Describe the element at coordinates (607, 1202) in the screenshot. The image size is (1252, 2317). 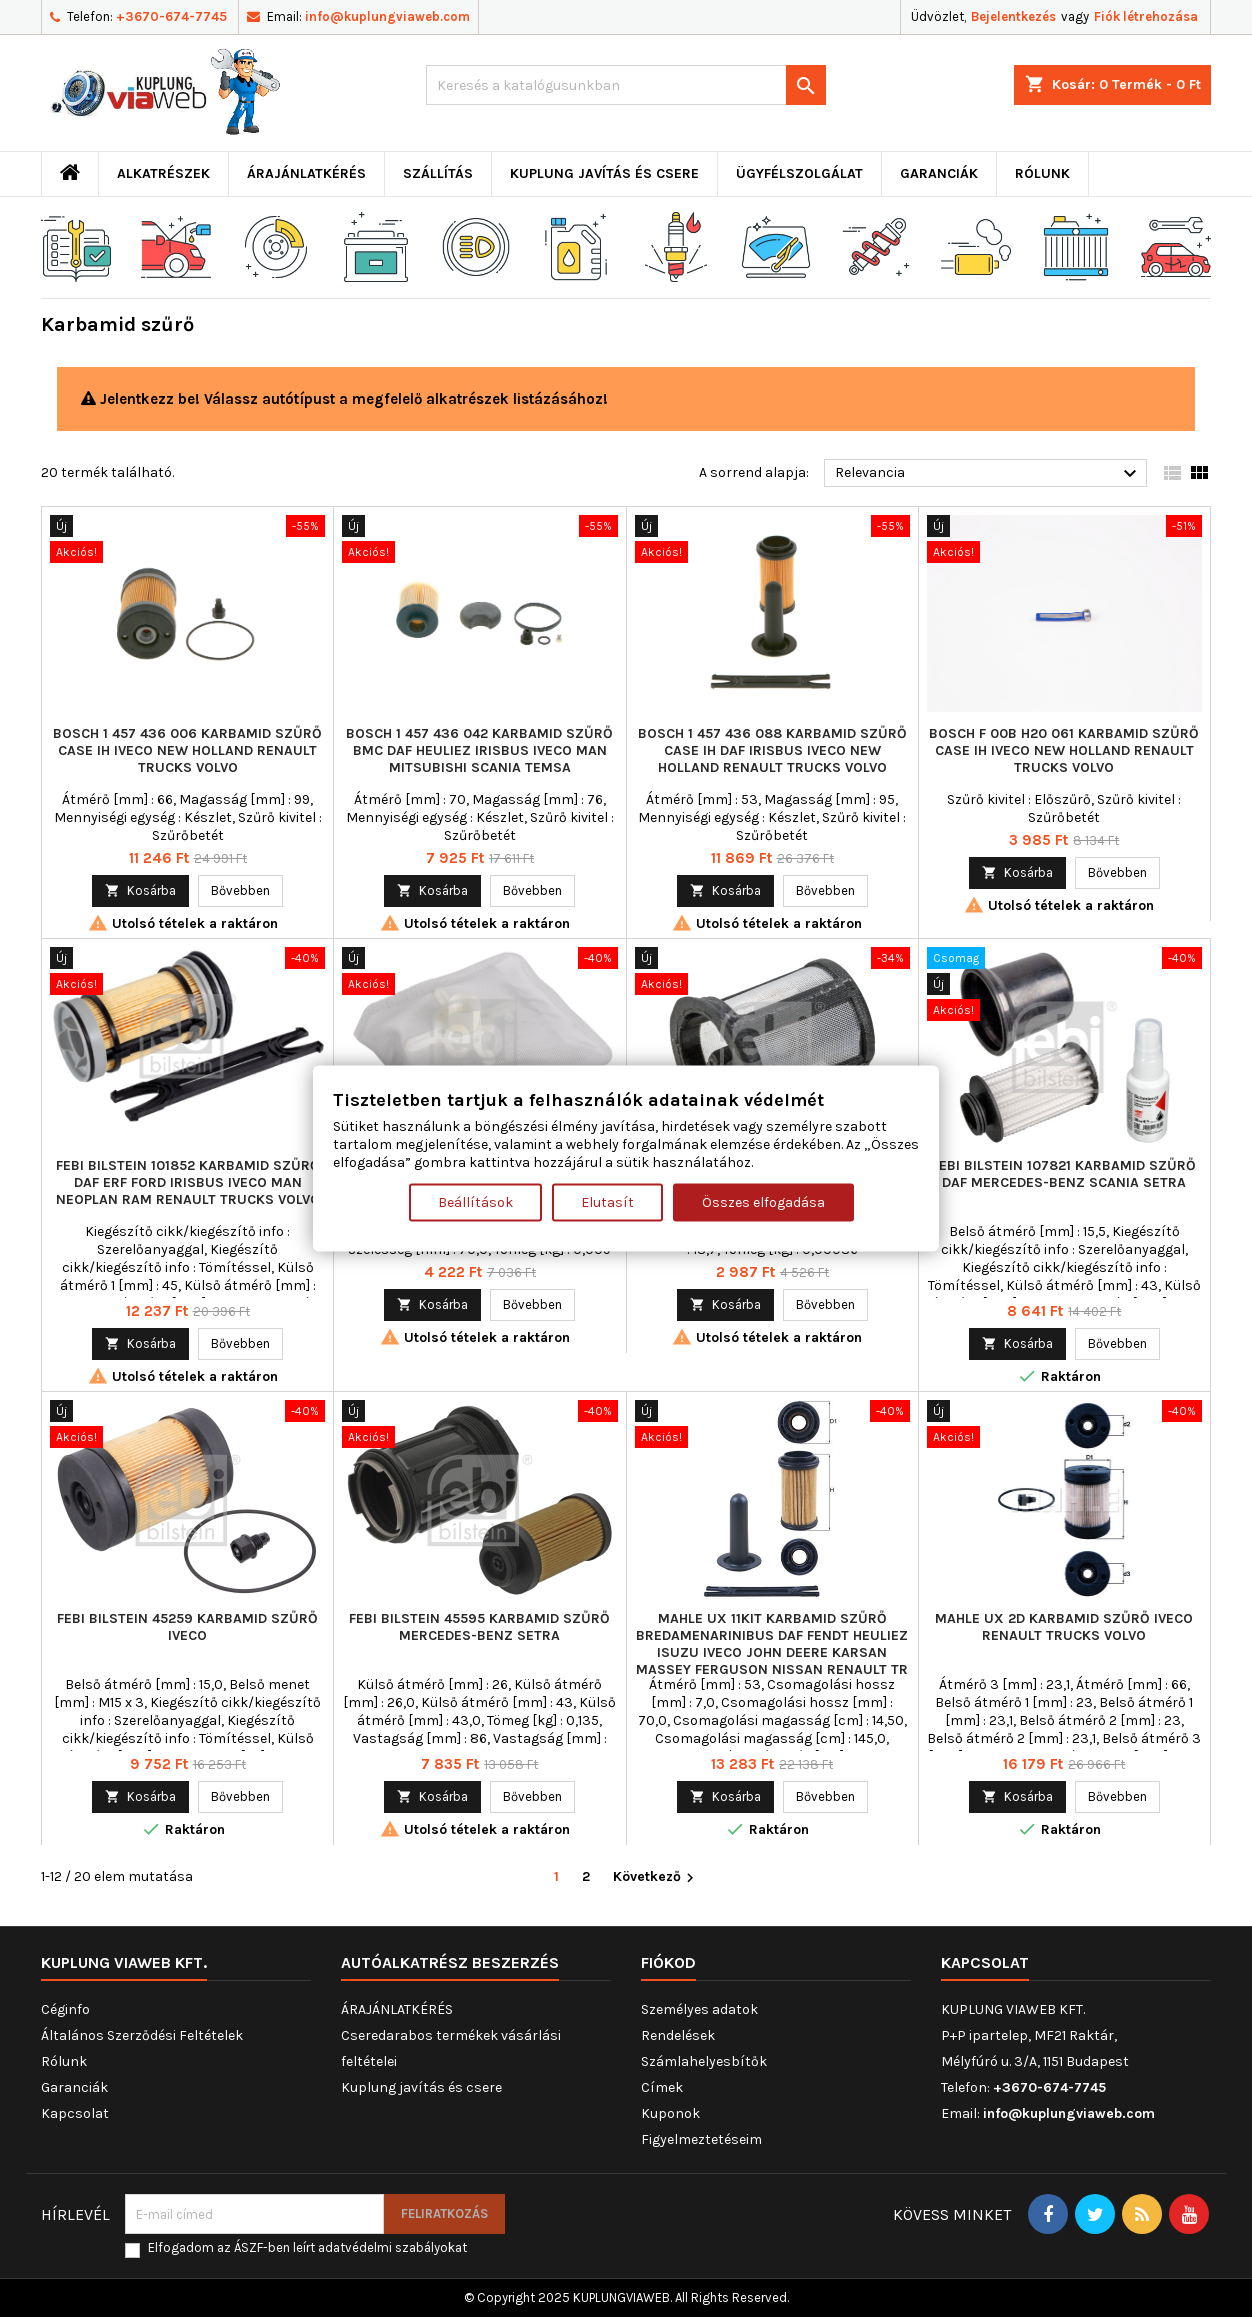
I see `Elutasít` at that location.